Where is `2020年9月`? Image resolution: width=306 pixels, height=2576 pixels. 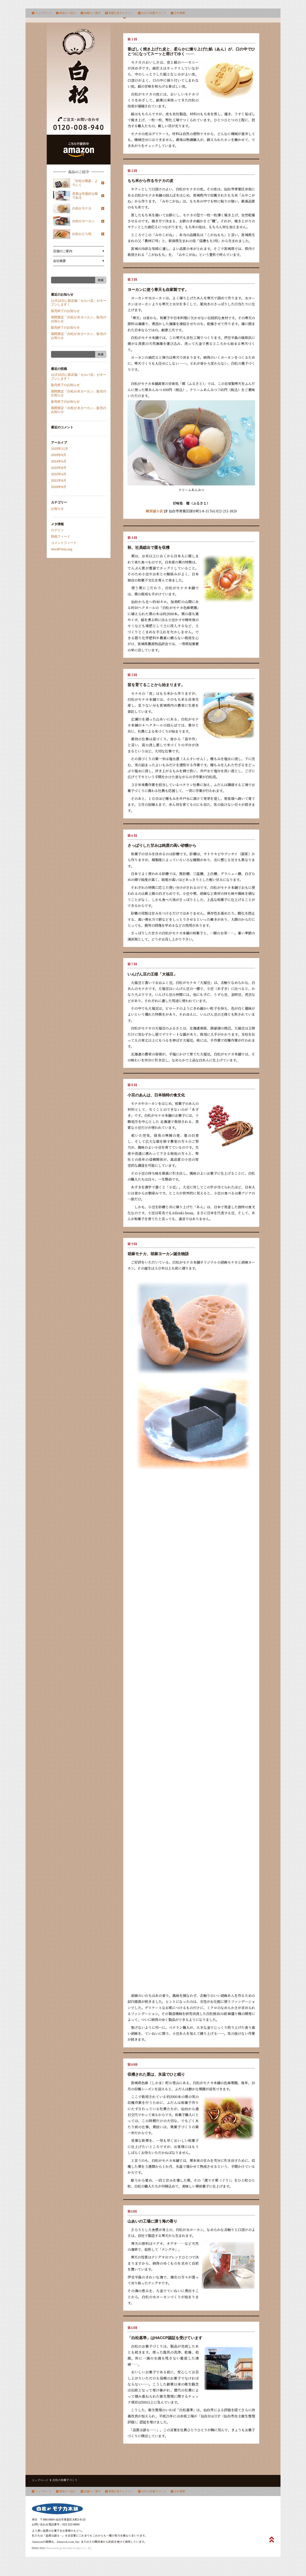
2020年9月 is located at coordinates (58, 487).